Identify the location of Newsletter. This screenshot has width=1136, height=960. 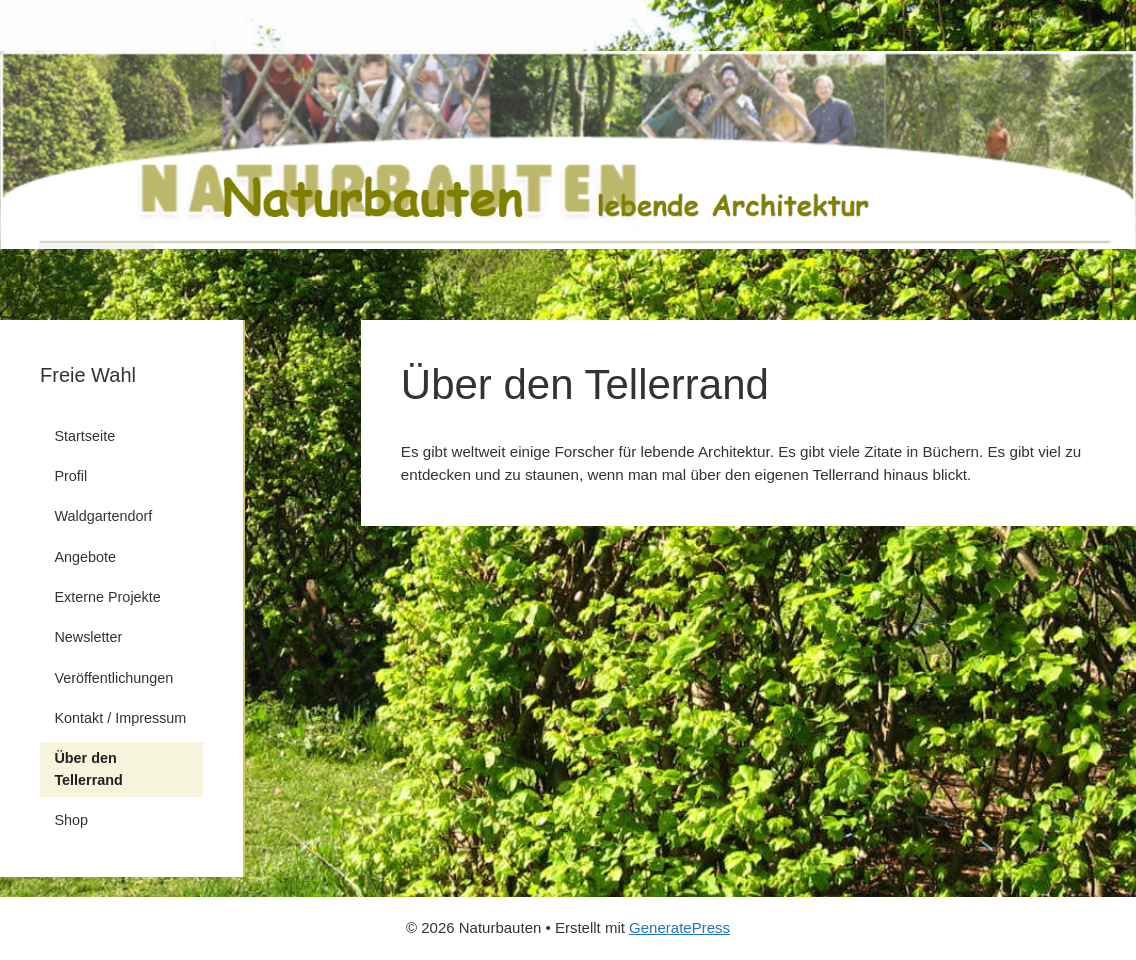
(88, 637).